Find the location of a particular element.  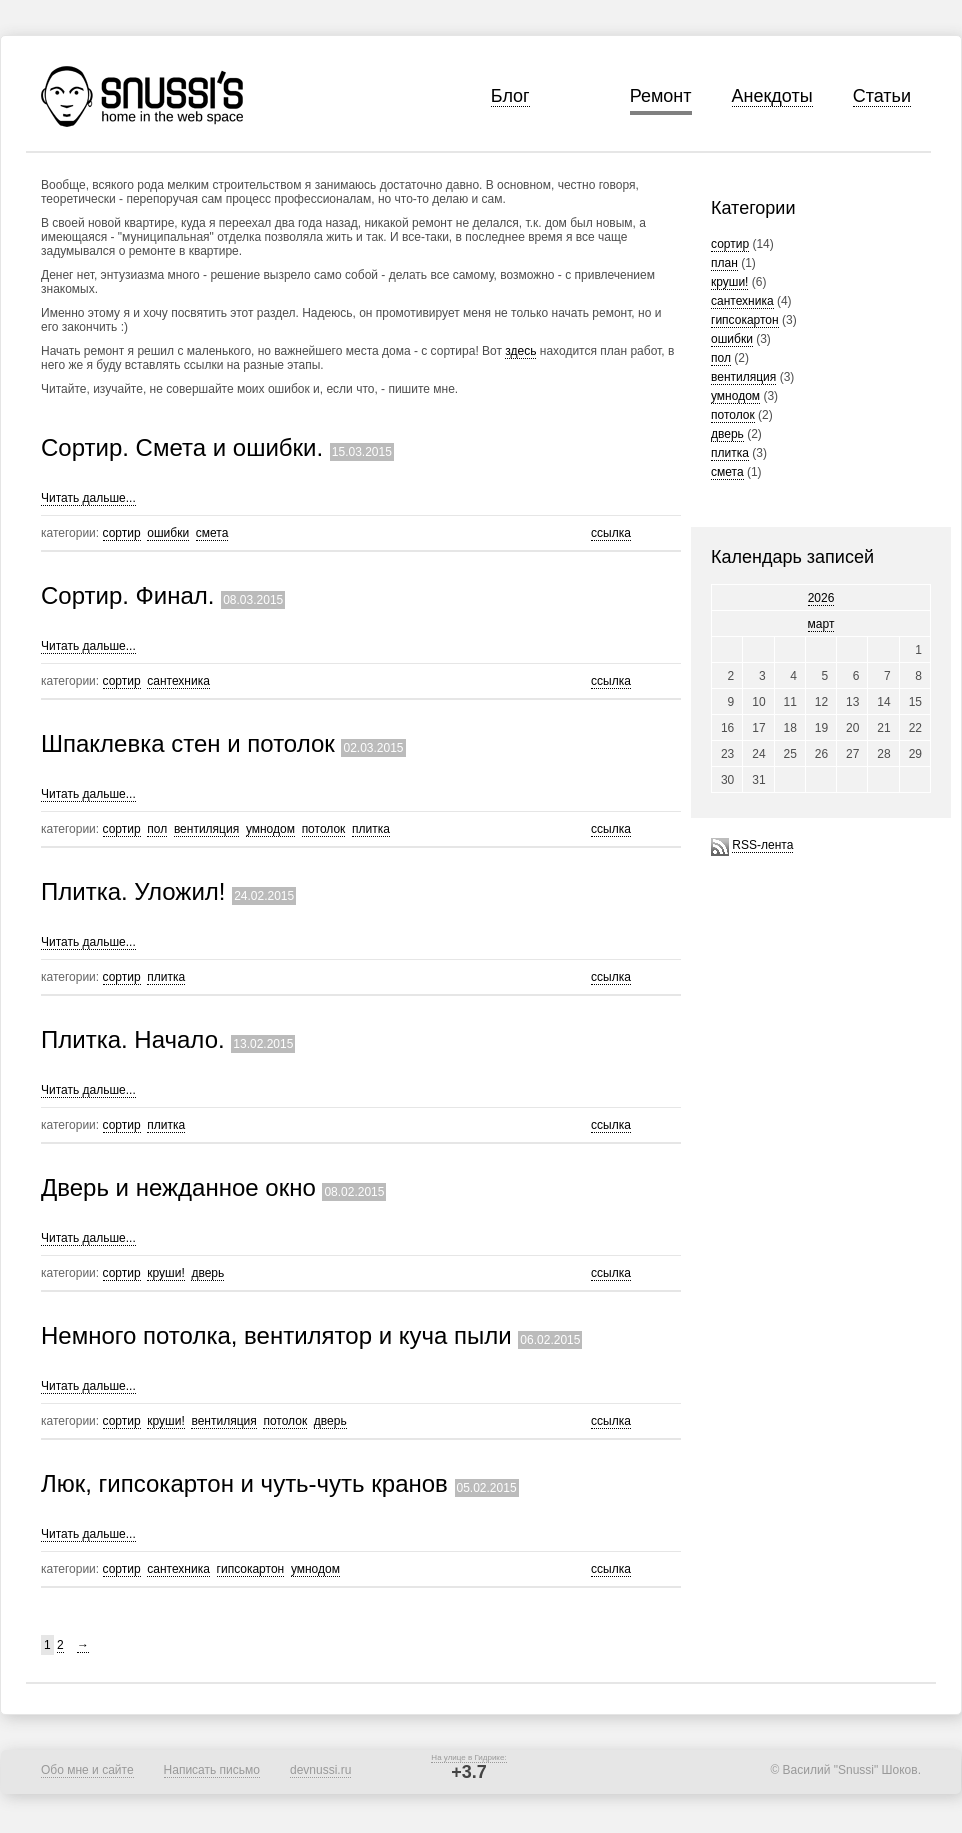

ошибки is located at coordinates (732, 339).